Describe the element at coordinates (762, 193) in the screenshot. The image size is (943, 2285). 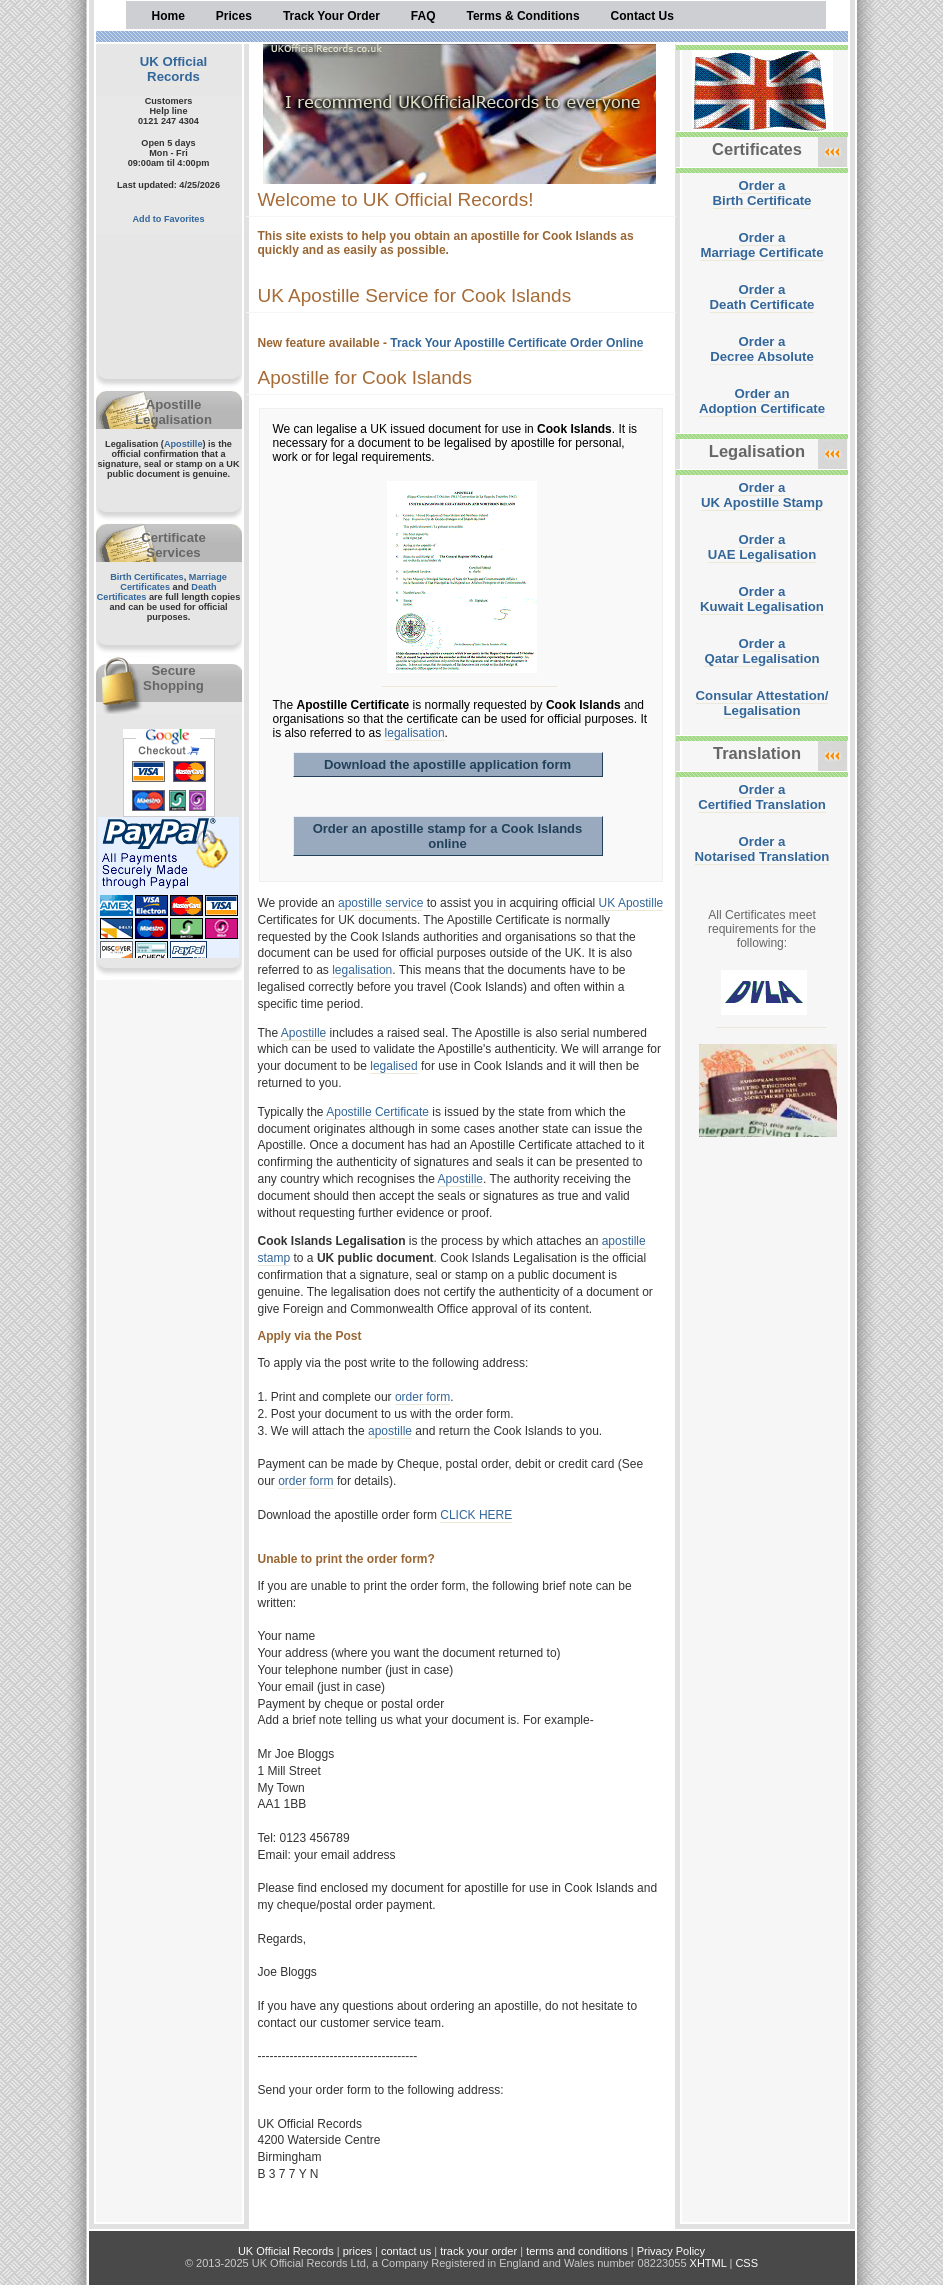
I see `Order aBirth Certificate` at that location.